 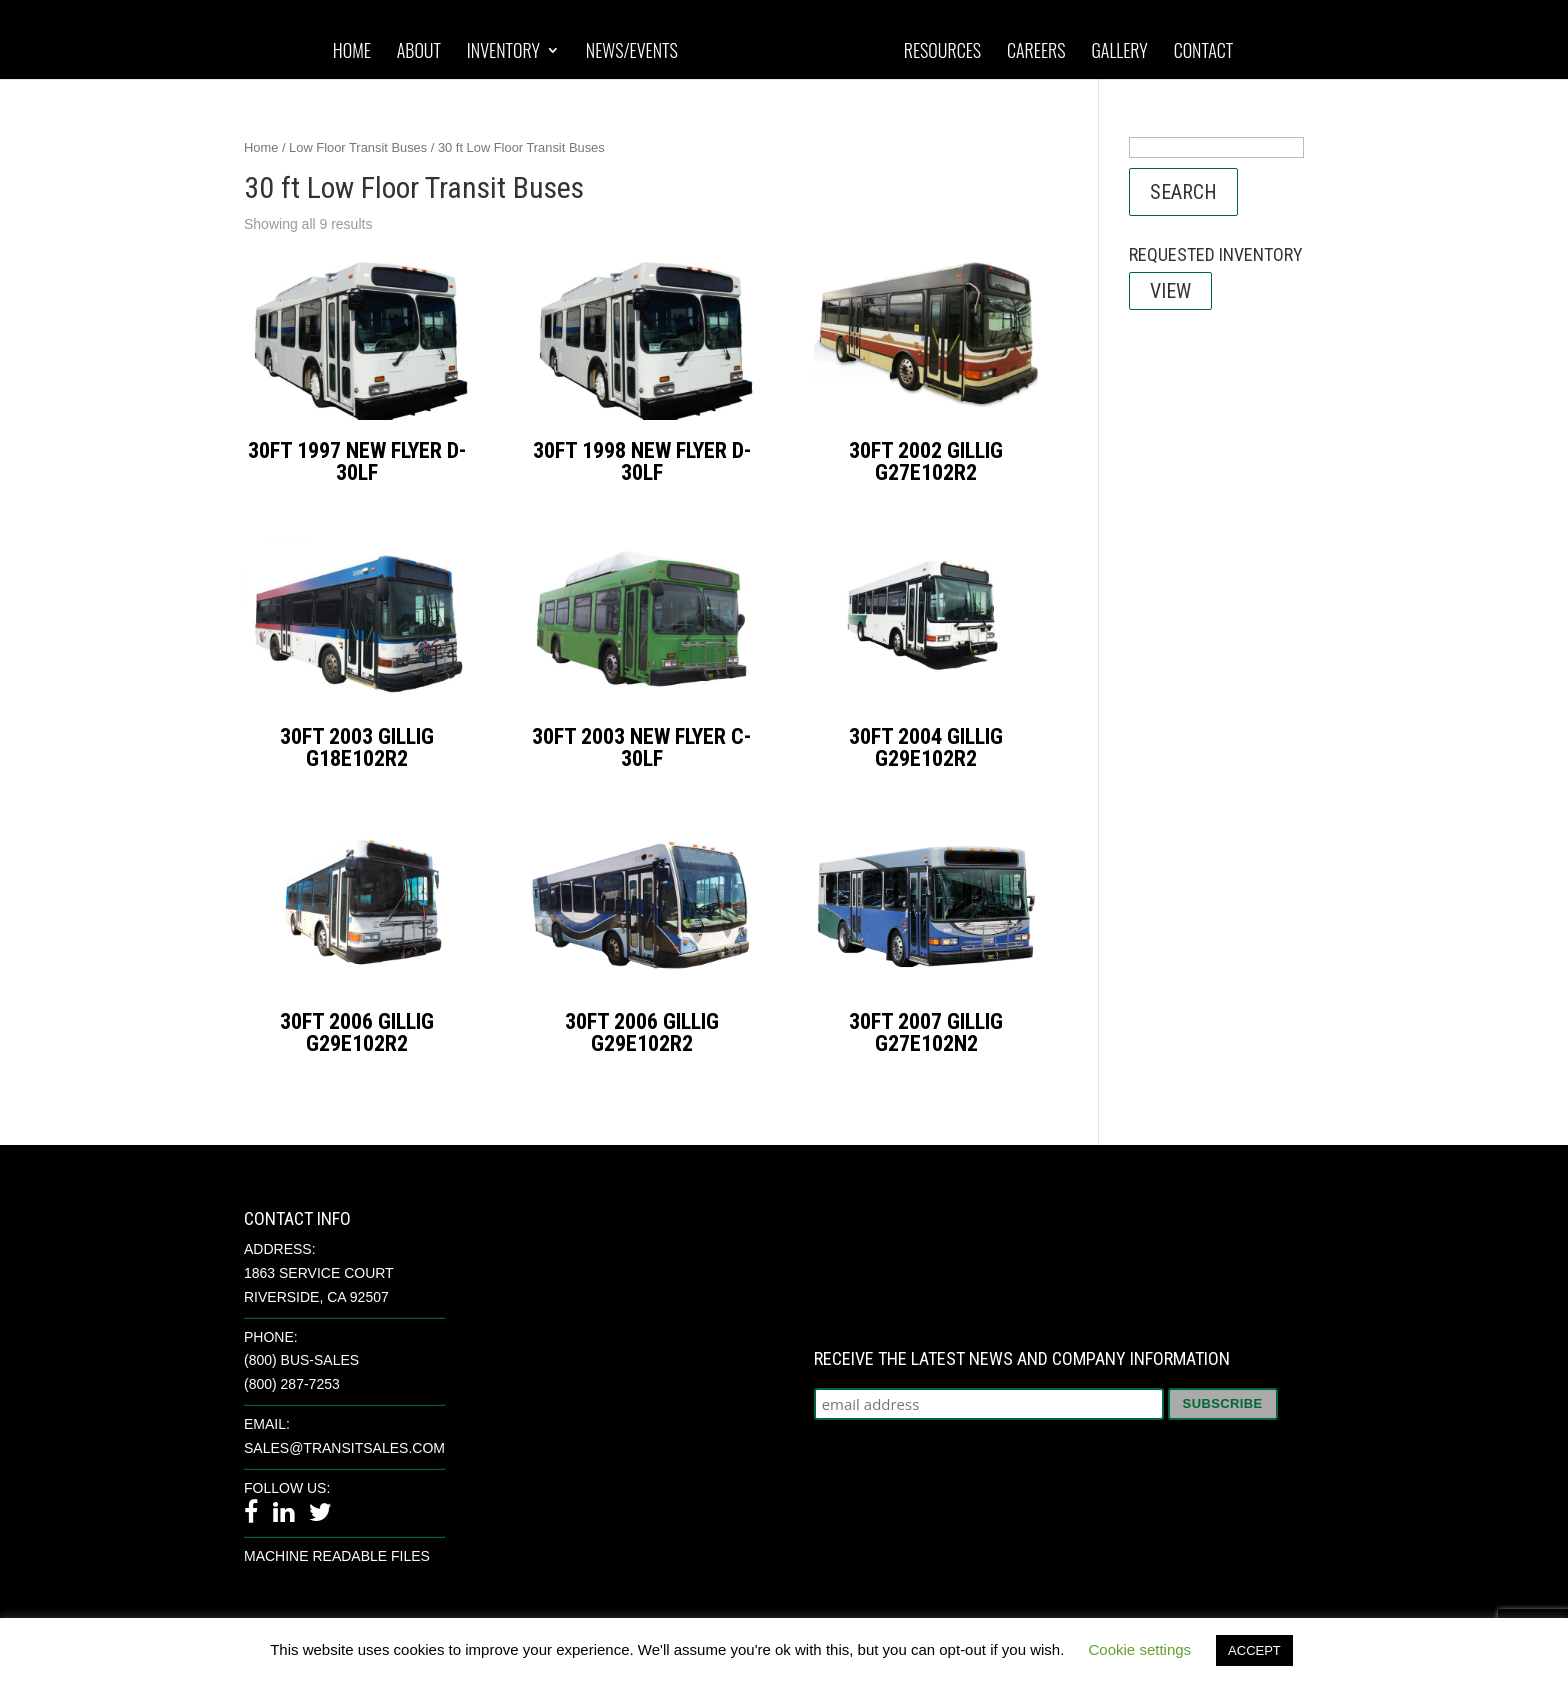 What do you see at coordinates (419, 52) in the screenshot?
I see `About` at bounding box center [419, 52].